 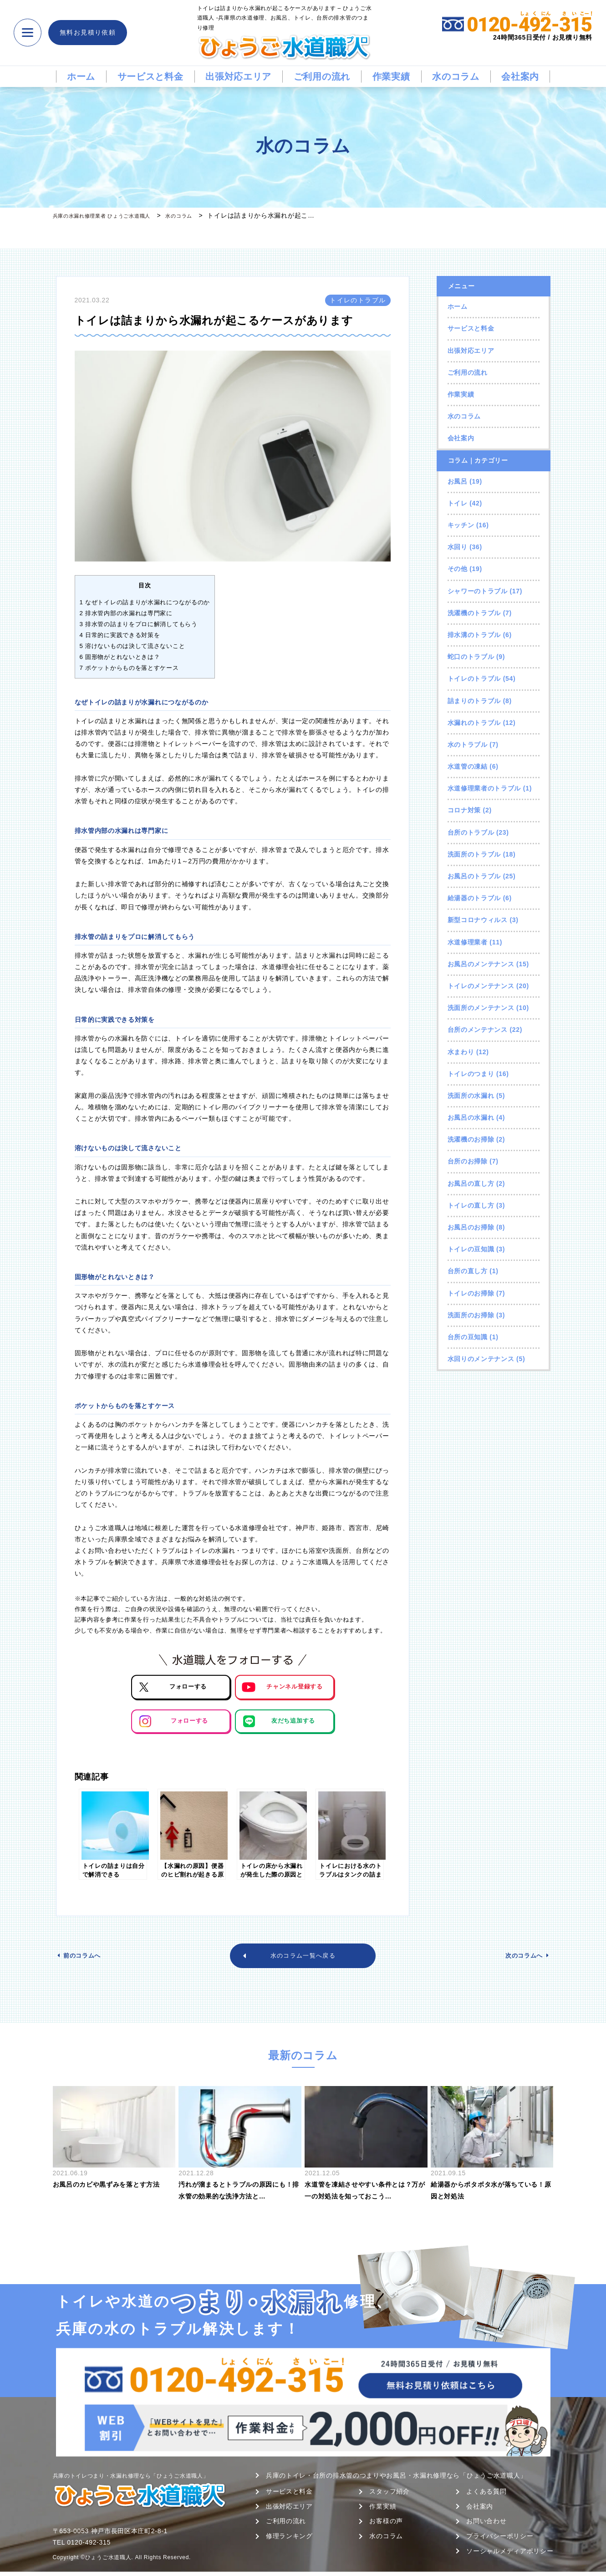 I want to click on 作業実績, so click(x=391, y=76).